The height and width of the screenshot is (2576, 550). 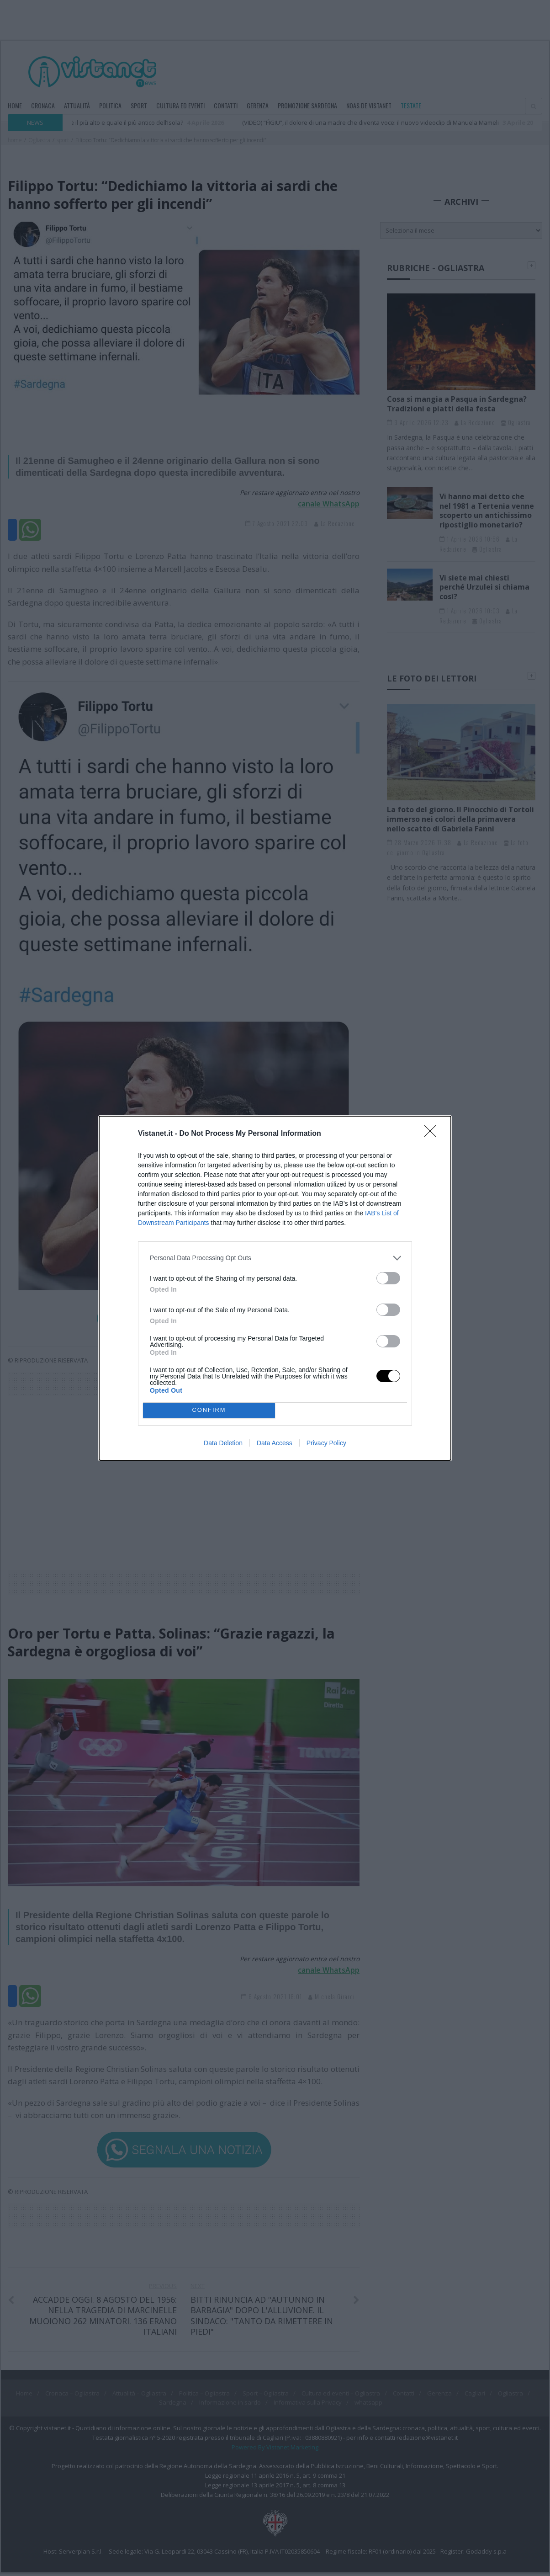 What do you see at coordinates (275, 1258) in the screenshot?
I see `[listitem]` at bounding box center [275, 1258].